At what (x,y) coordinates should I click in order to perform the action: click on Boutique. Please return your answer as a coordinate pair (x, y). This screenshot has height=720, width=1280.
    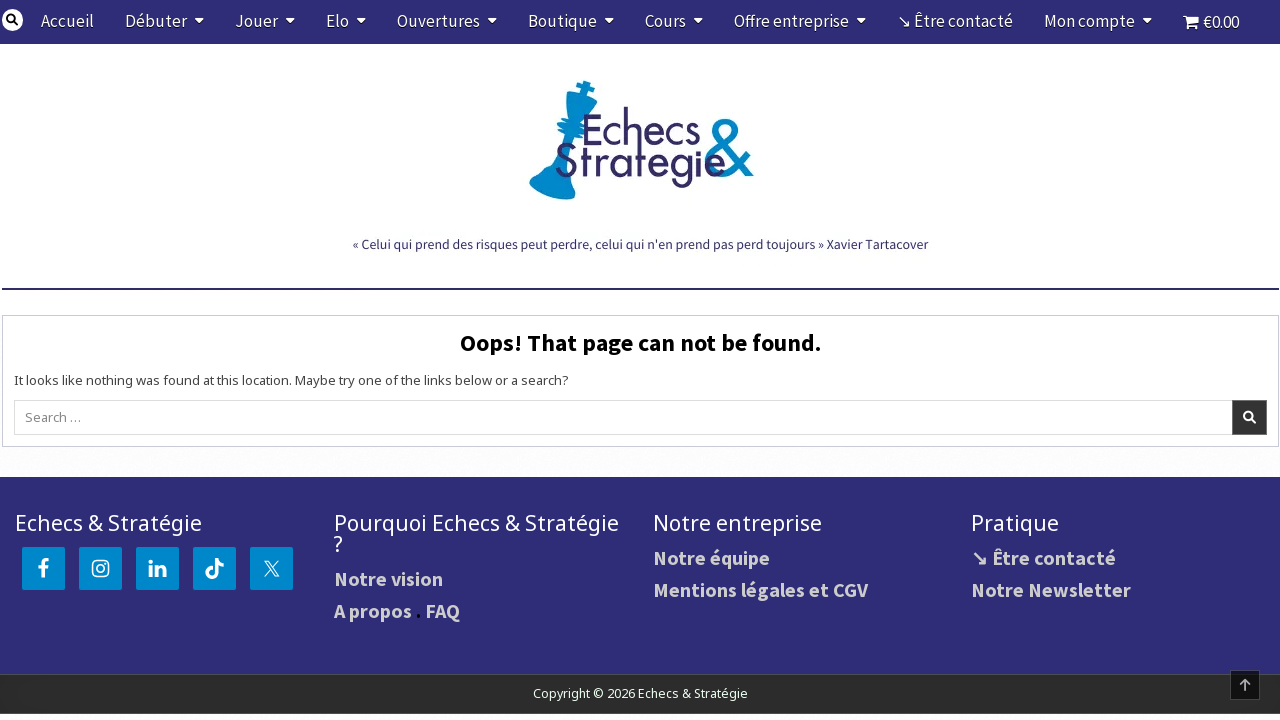
    Looking at the image, I should click on (562, 21).